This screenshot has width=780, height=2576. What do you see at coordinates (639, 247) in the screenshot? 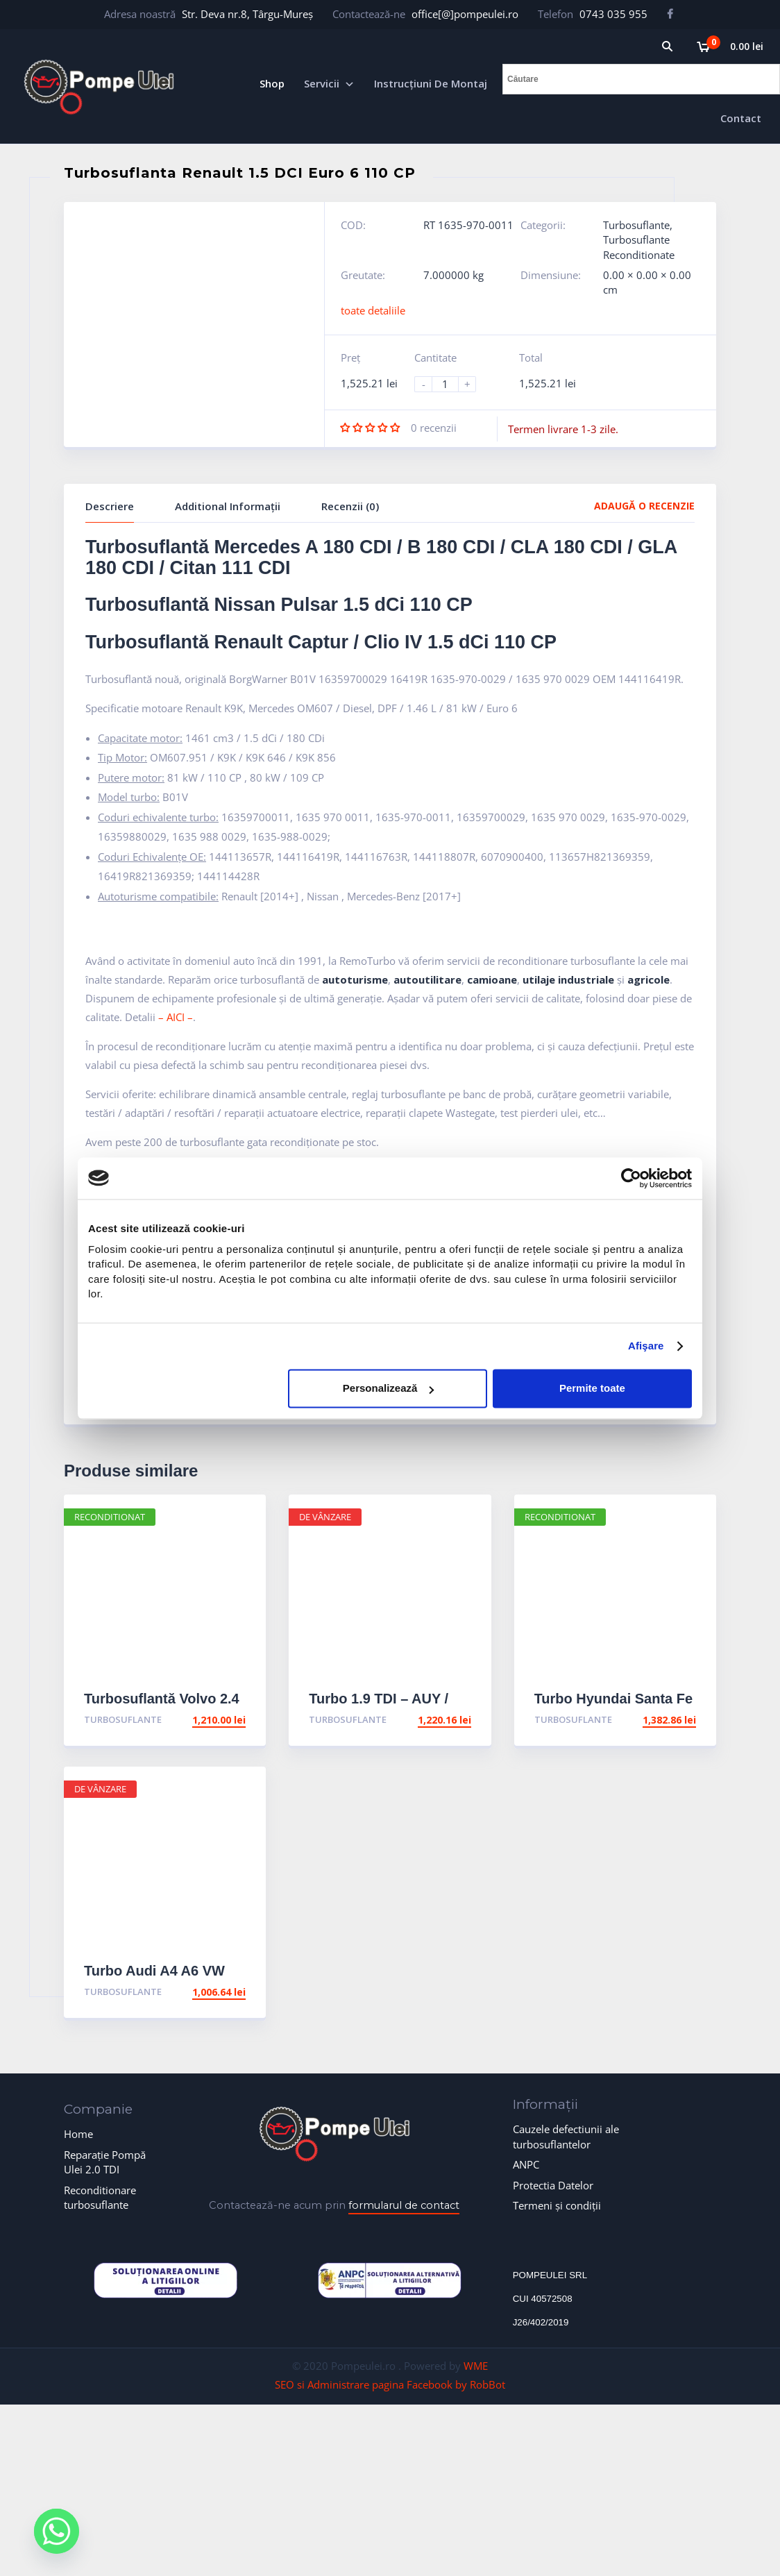
I see `Turbosuflante Reconditionate` at bounding box center [639, 247].